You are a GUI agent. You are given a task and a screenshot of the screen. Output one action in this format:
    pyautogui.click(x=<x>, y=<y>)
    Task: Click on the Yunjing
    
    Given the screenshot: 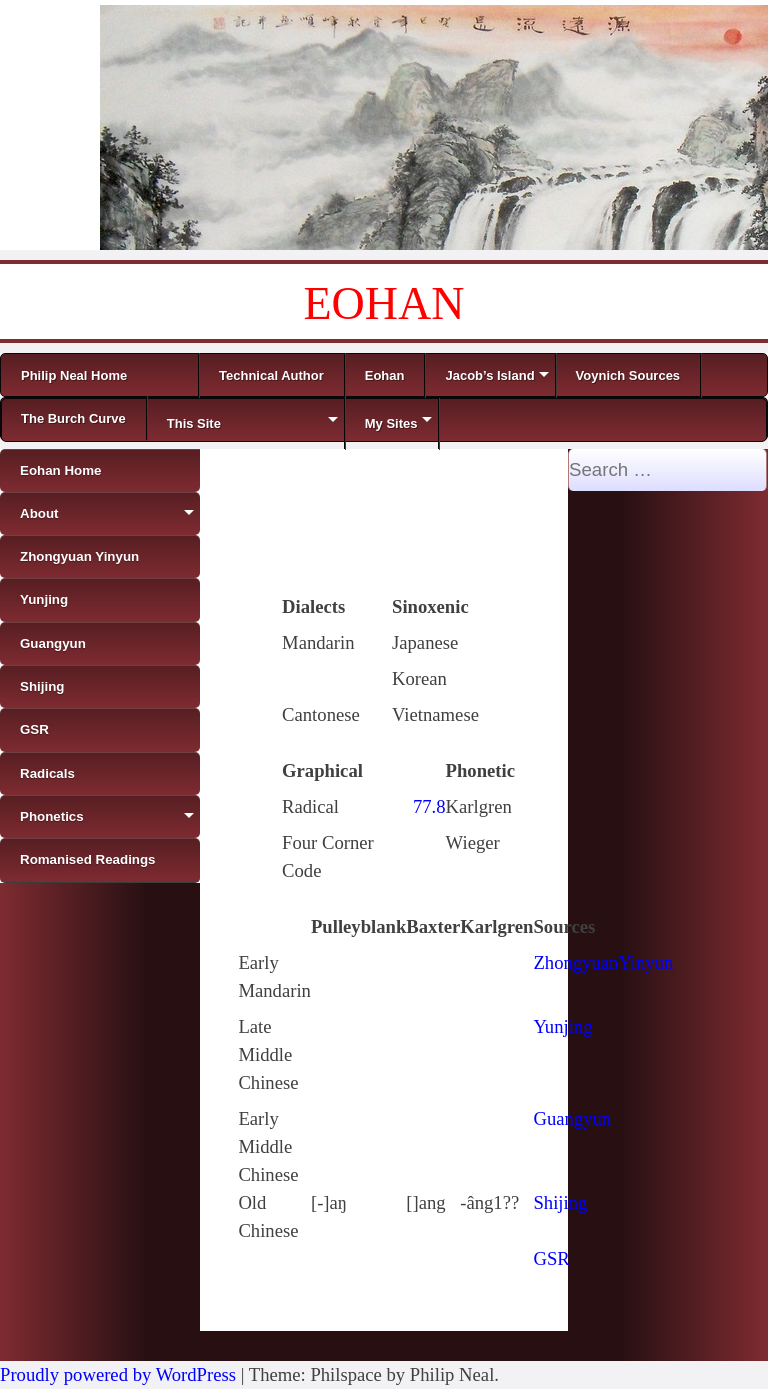 What is the action you would take?
    pyautogui.click(x=562, y=1026)
    